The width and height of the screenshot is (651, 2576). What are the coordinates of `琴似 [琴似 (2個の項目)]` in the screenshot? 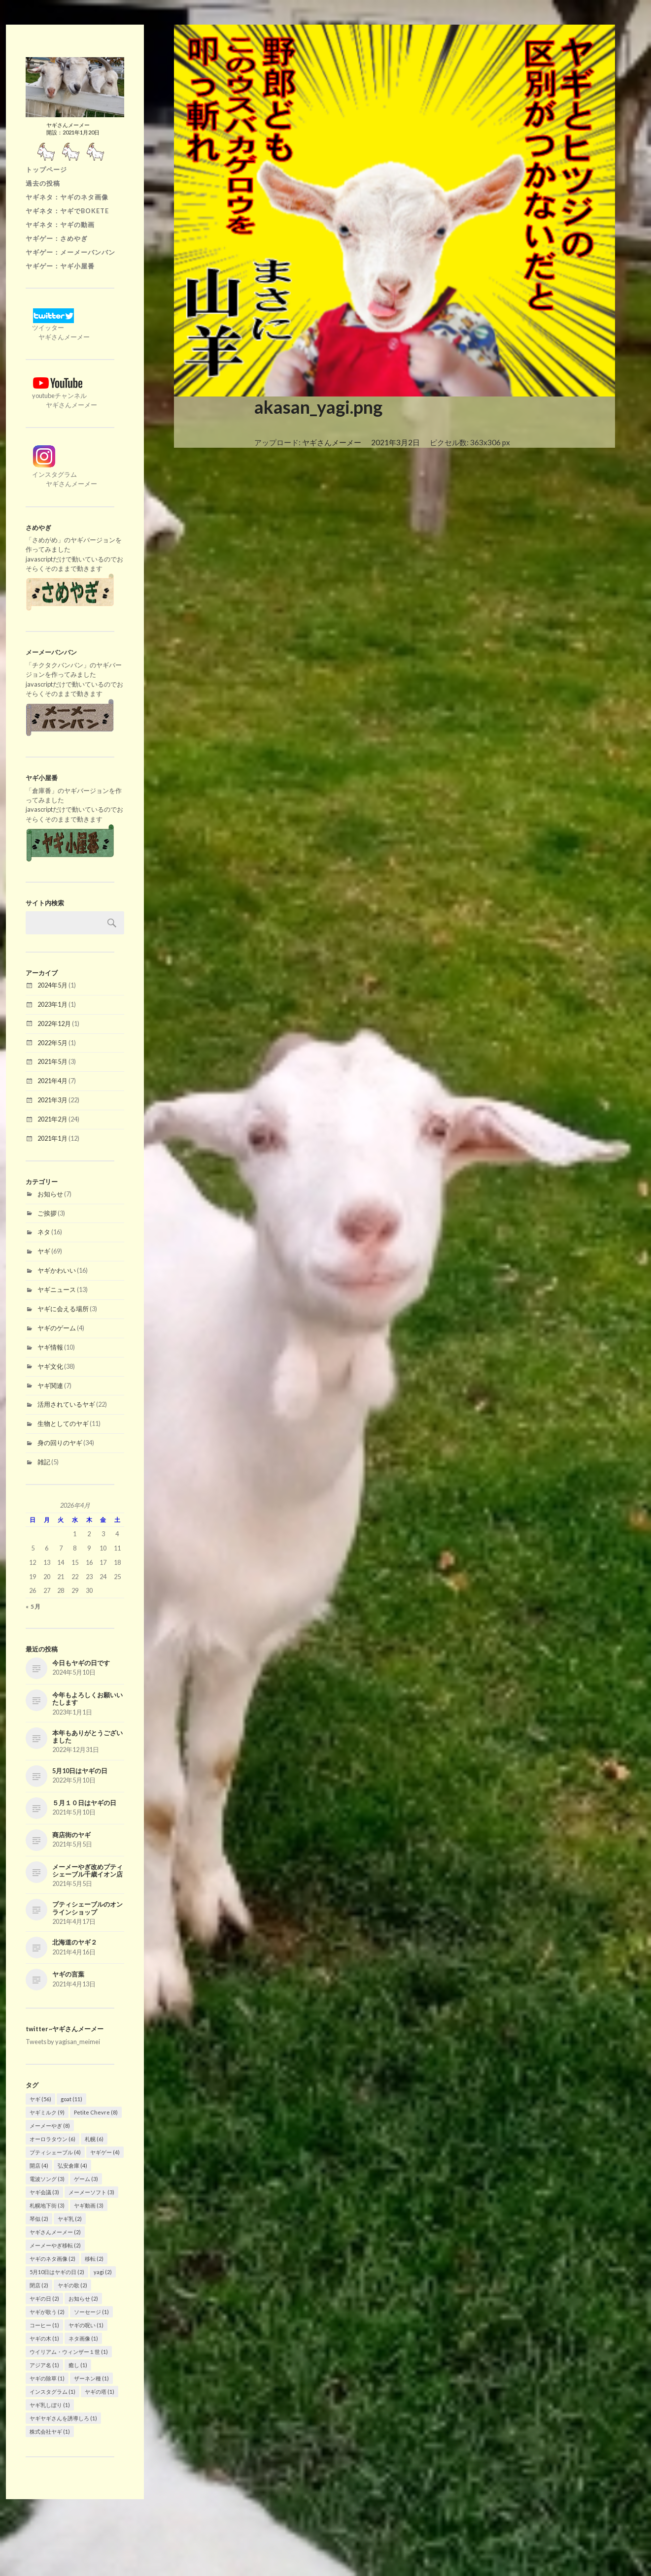 It's located at (39, 2218).